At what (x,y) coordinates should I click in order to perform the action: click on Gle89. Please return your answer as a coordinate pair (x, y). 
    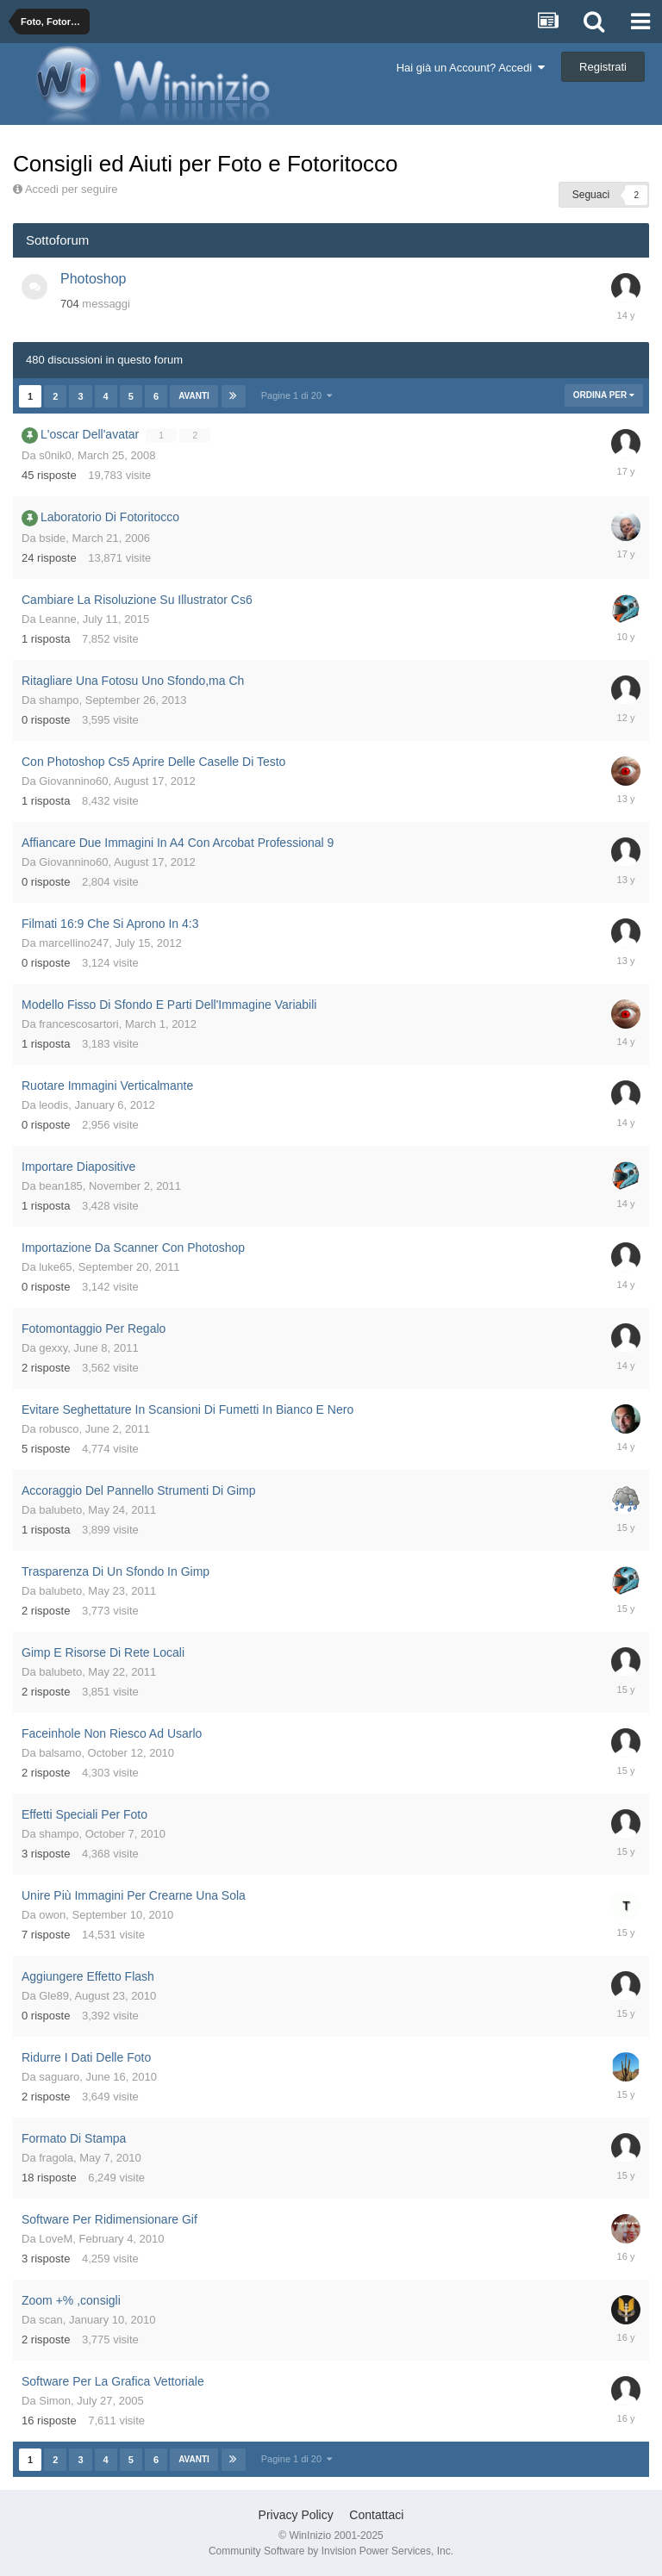
    Looking at the image, I should click on (54, 1995).